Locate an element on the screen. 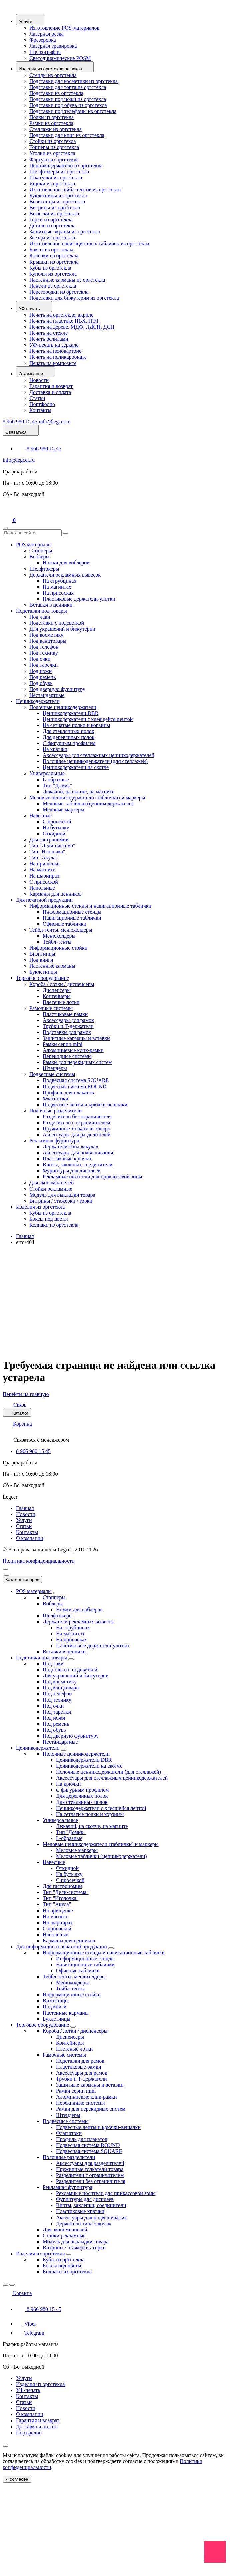 This screenshot has height=2576, width=239. На магните is located at coordinates (42, 869).